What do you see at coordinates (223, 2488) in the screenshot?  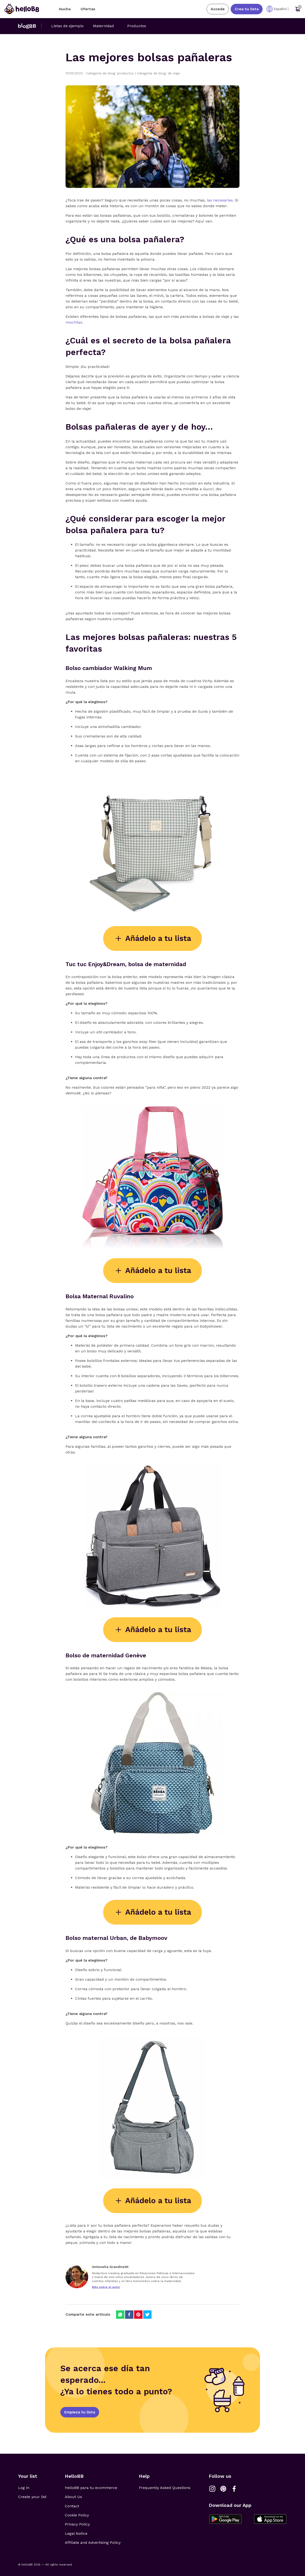 I see `[Link a Pinterest]` at bounding box center [223, 2488].